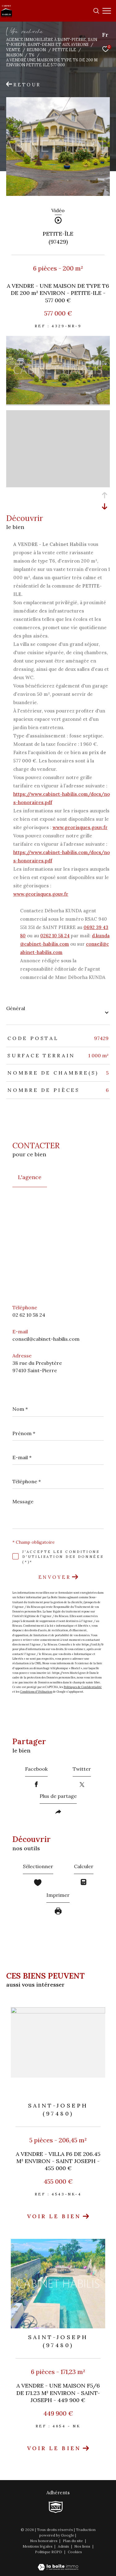 Image resolution: width=116 pixels, height=2576 pixels. What do you see at coordinates (58, 210) in the screenshot?
I see `Vidéo` at bounding box center [58, 210].